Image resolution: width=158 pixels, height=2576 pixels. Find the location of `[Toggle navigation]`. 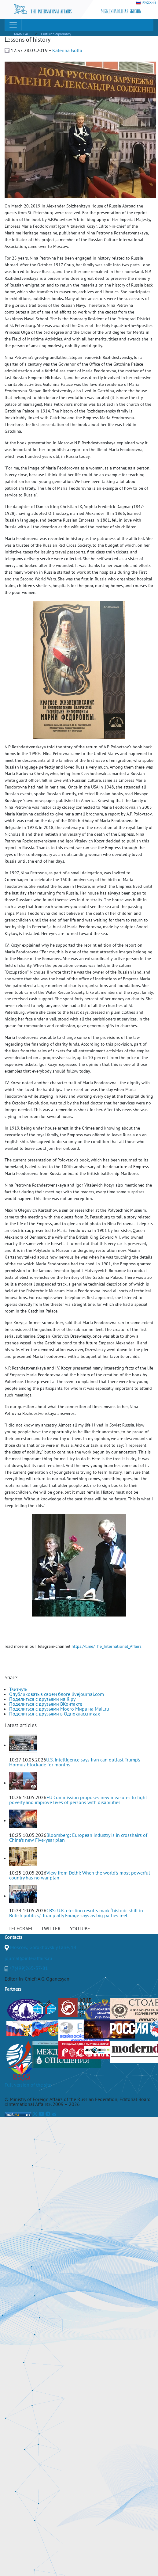

[Toggle navigation] is located at coordinates (13, 25).